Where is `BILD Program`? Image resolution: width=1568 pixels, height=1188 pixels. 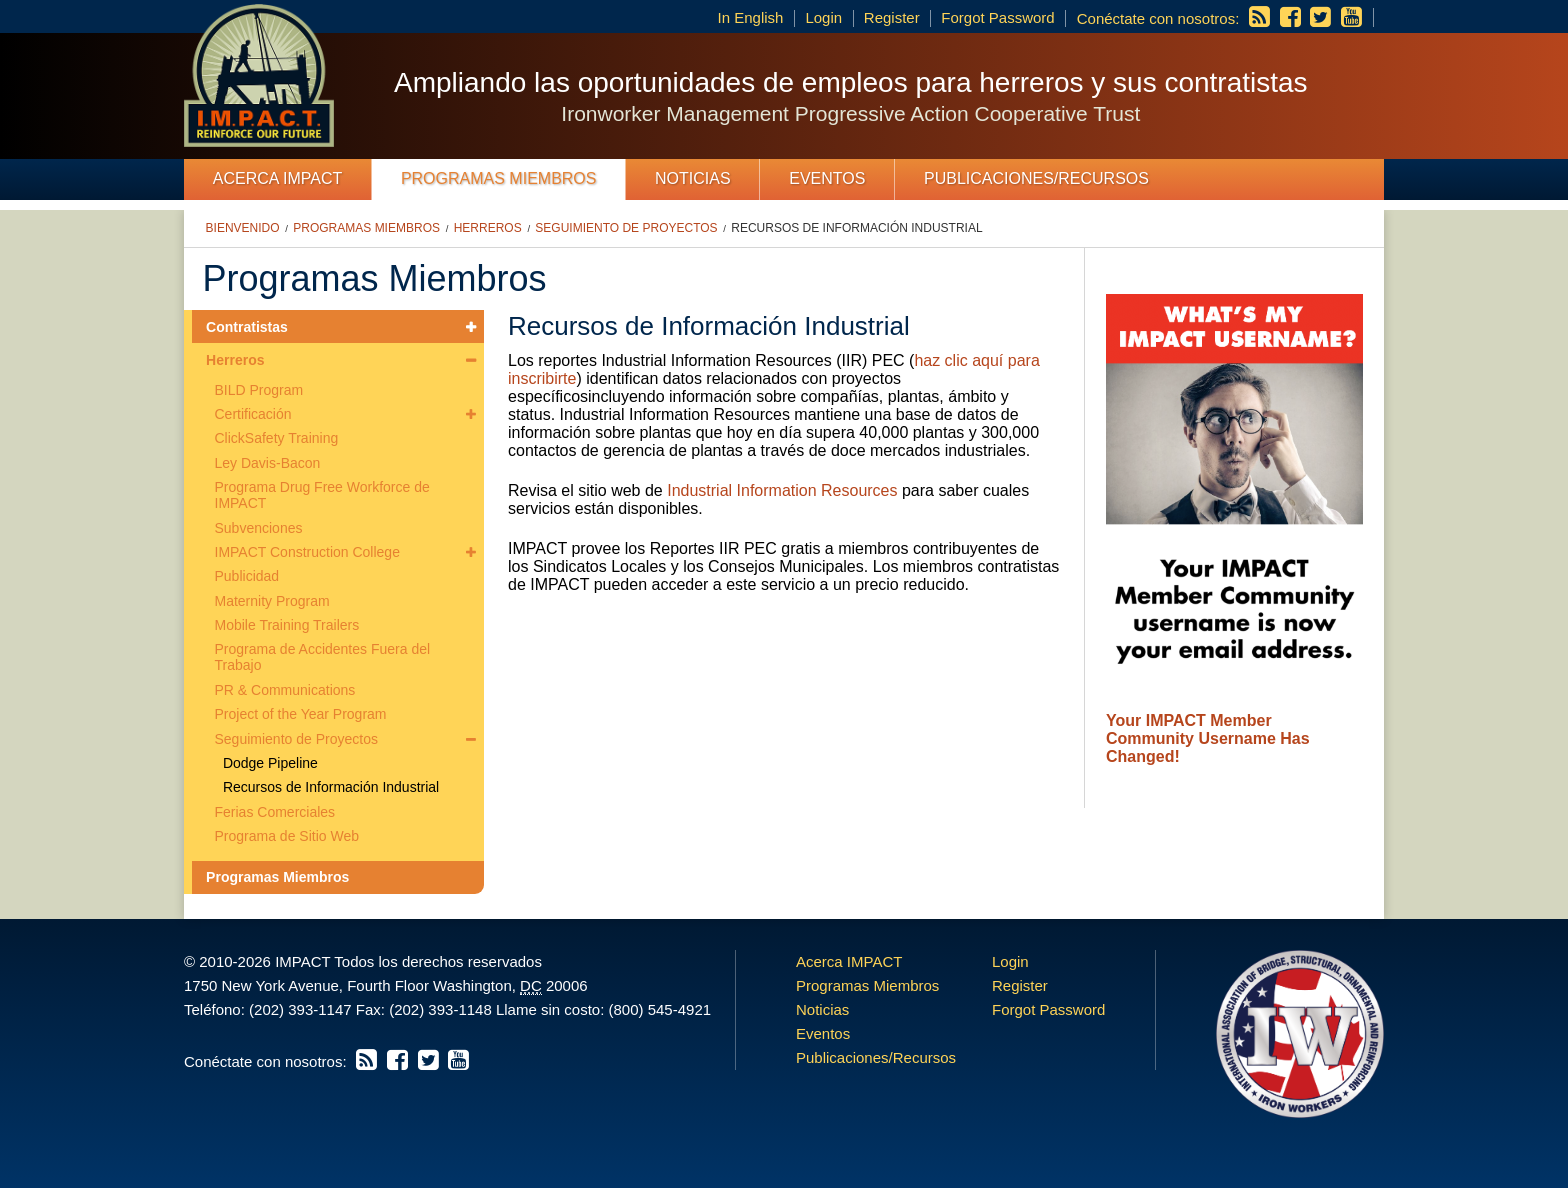 BILD Program is located at coordinates (259, 390).